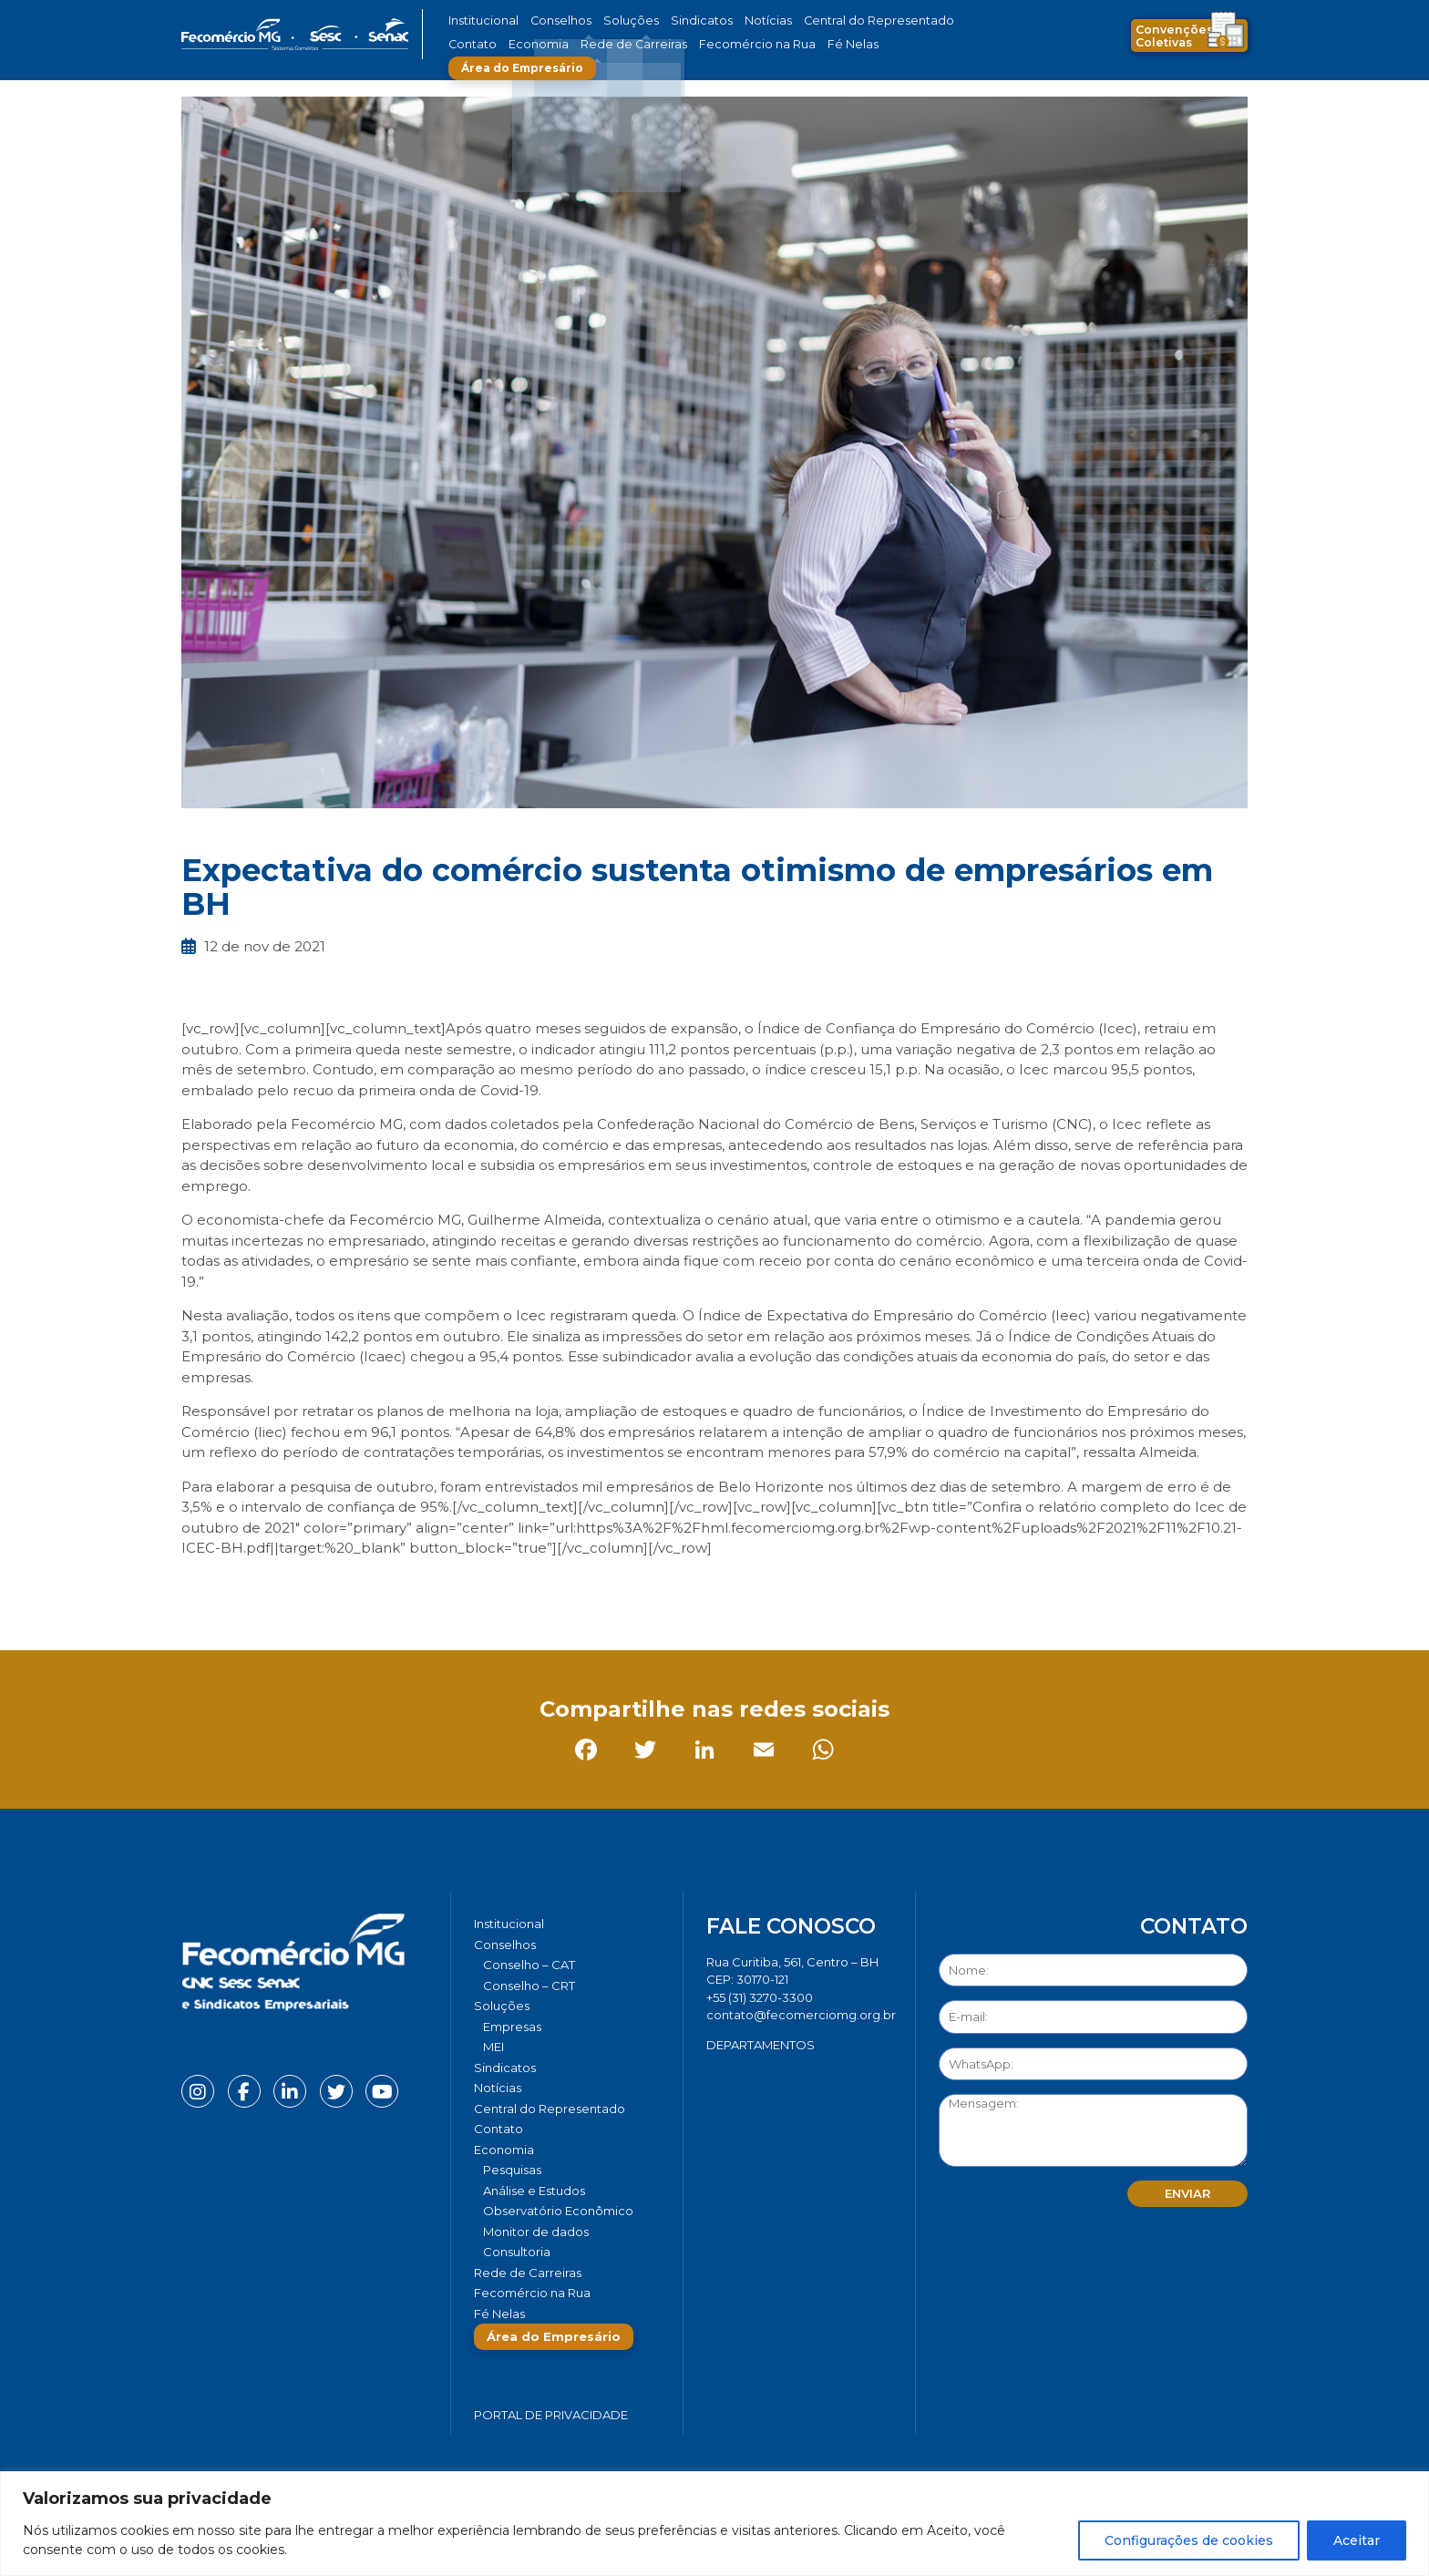 The image size is (1429, 2576). I want to click on Consultoria, so click(516, 2251).